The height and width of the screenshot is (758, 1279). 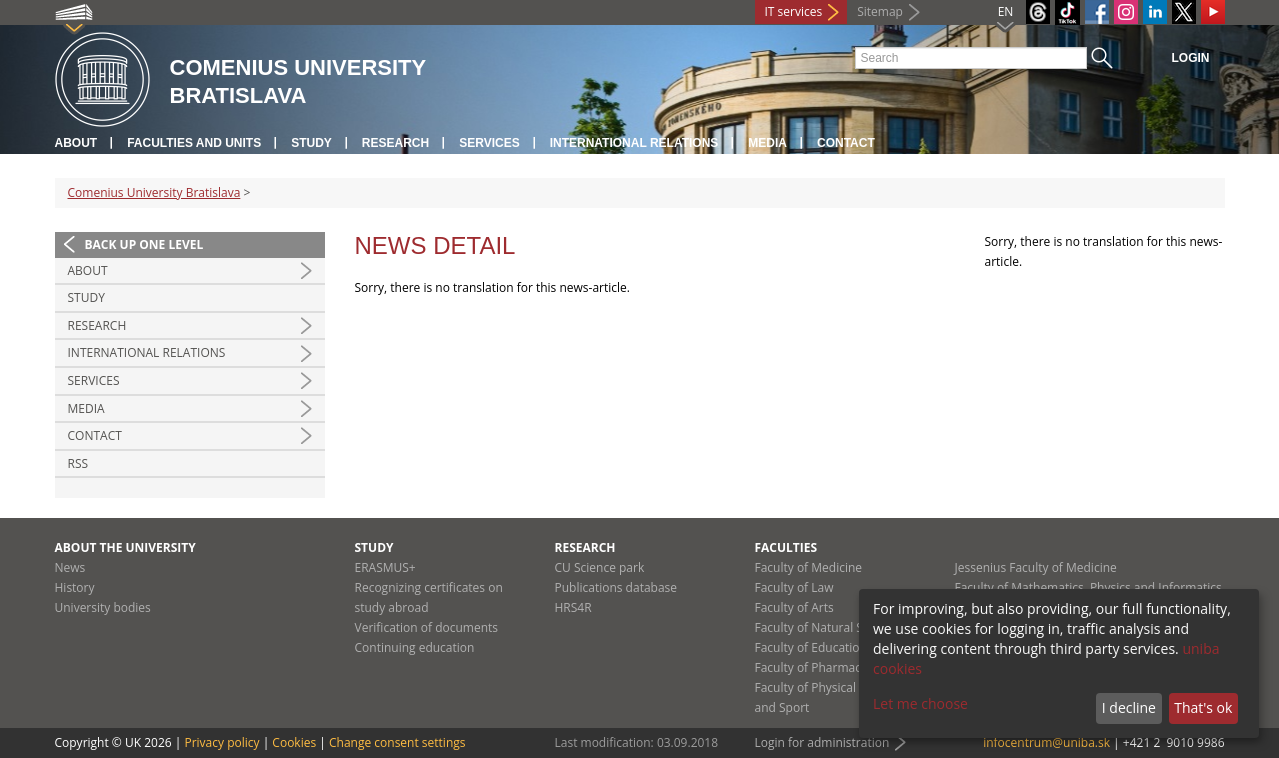 I want to click on CU Science park, so click(x=600, y=567).